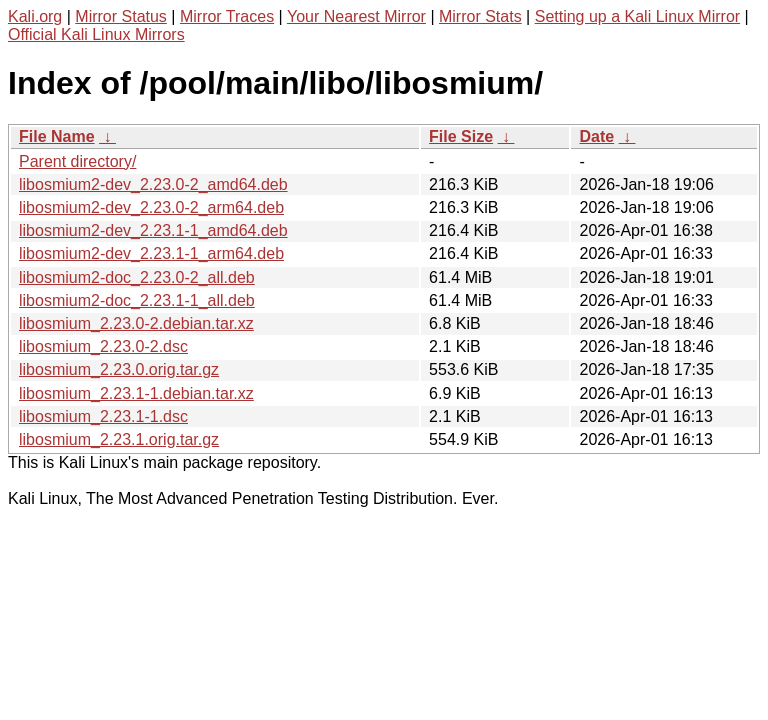 This screenshot has width=768, height=720. Describe the element at coordinates (153, 230) in the screenshot. I see `libosmium2-dev_2.23.1-1_amd64.deb` at that location.